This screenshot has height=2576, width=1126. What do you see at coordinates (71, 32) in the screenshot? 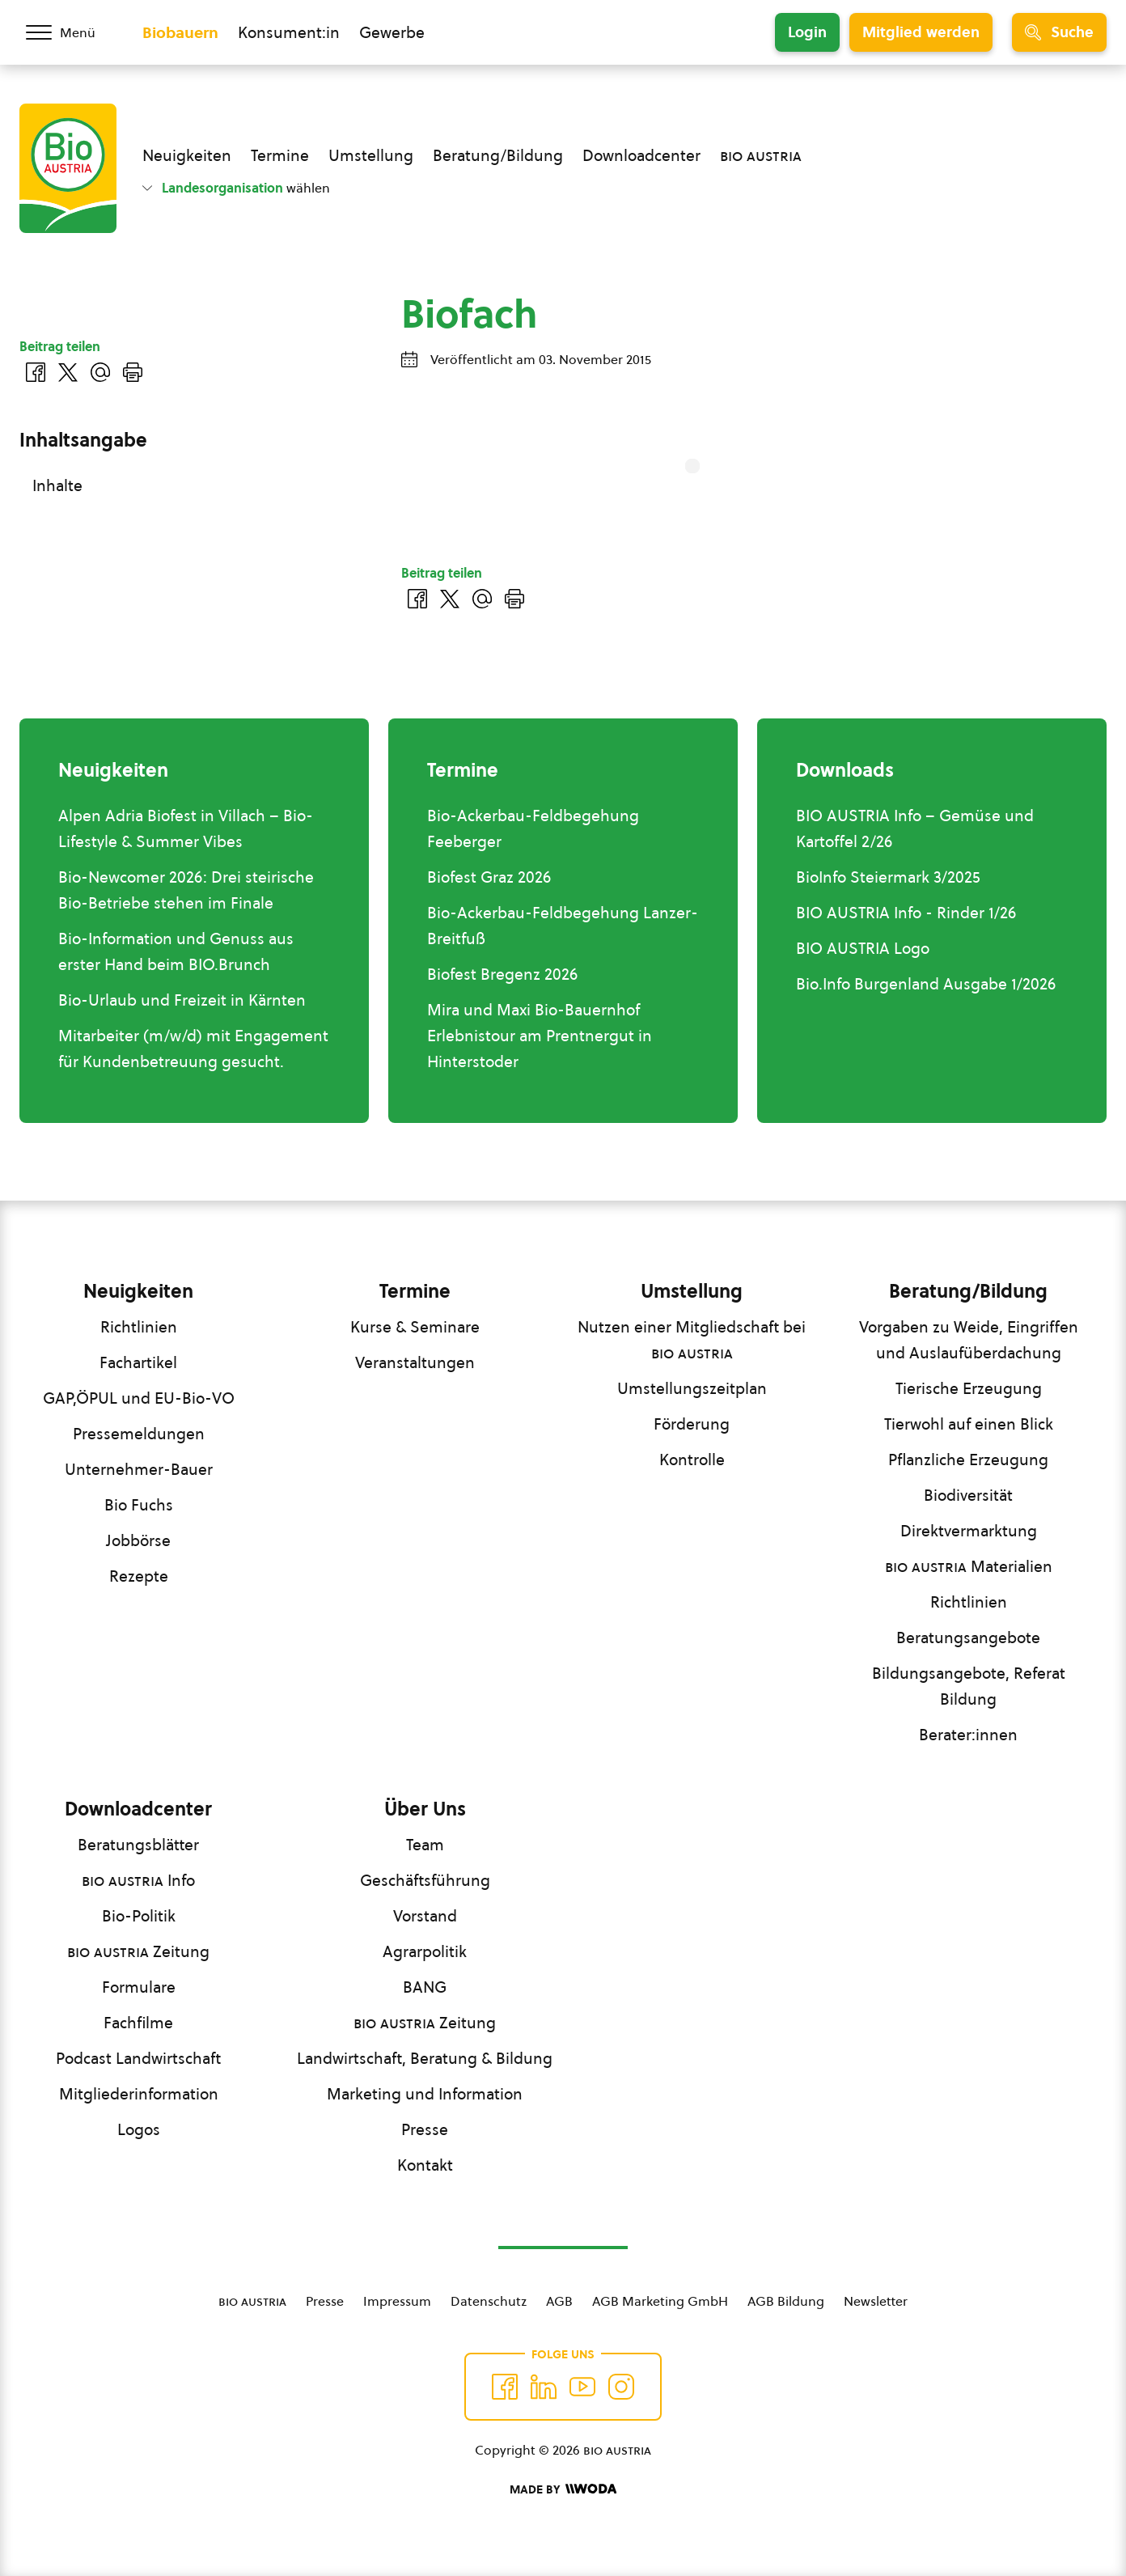
I see `[Menü öffnen/schließen]` at bounding box center [71, 32].